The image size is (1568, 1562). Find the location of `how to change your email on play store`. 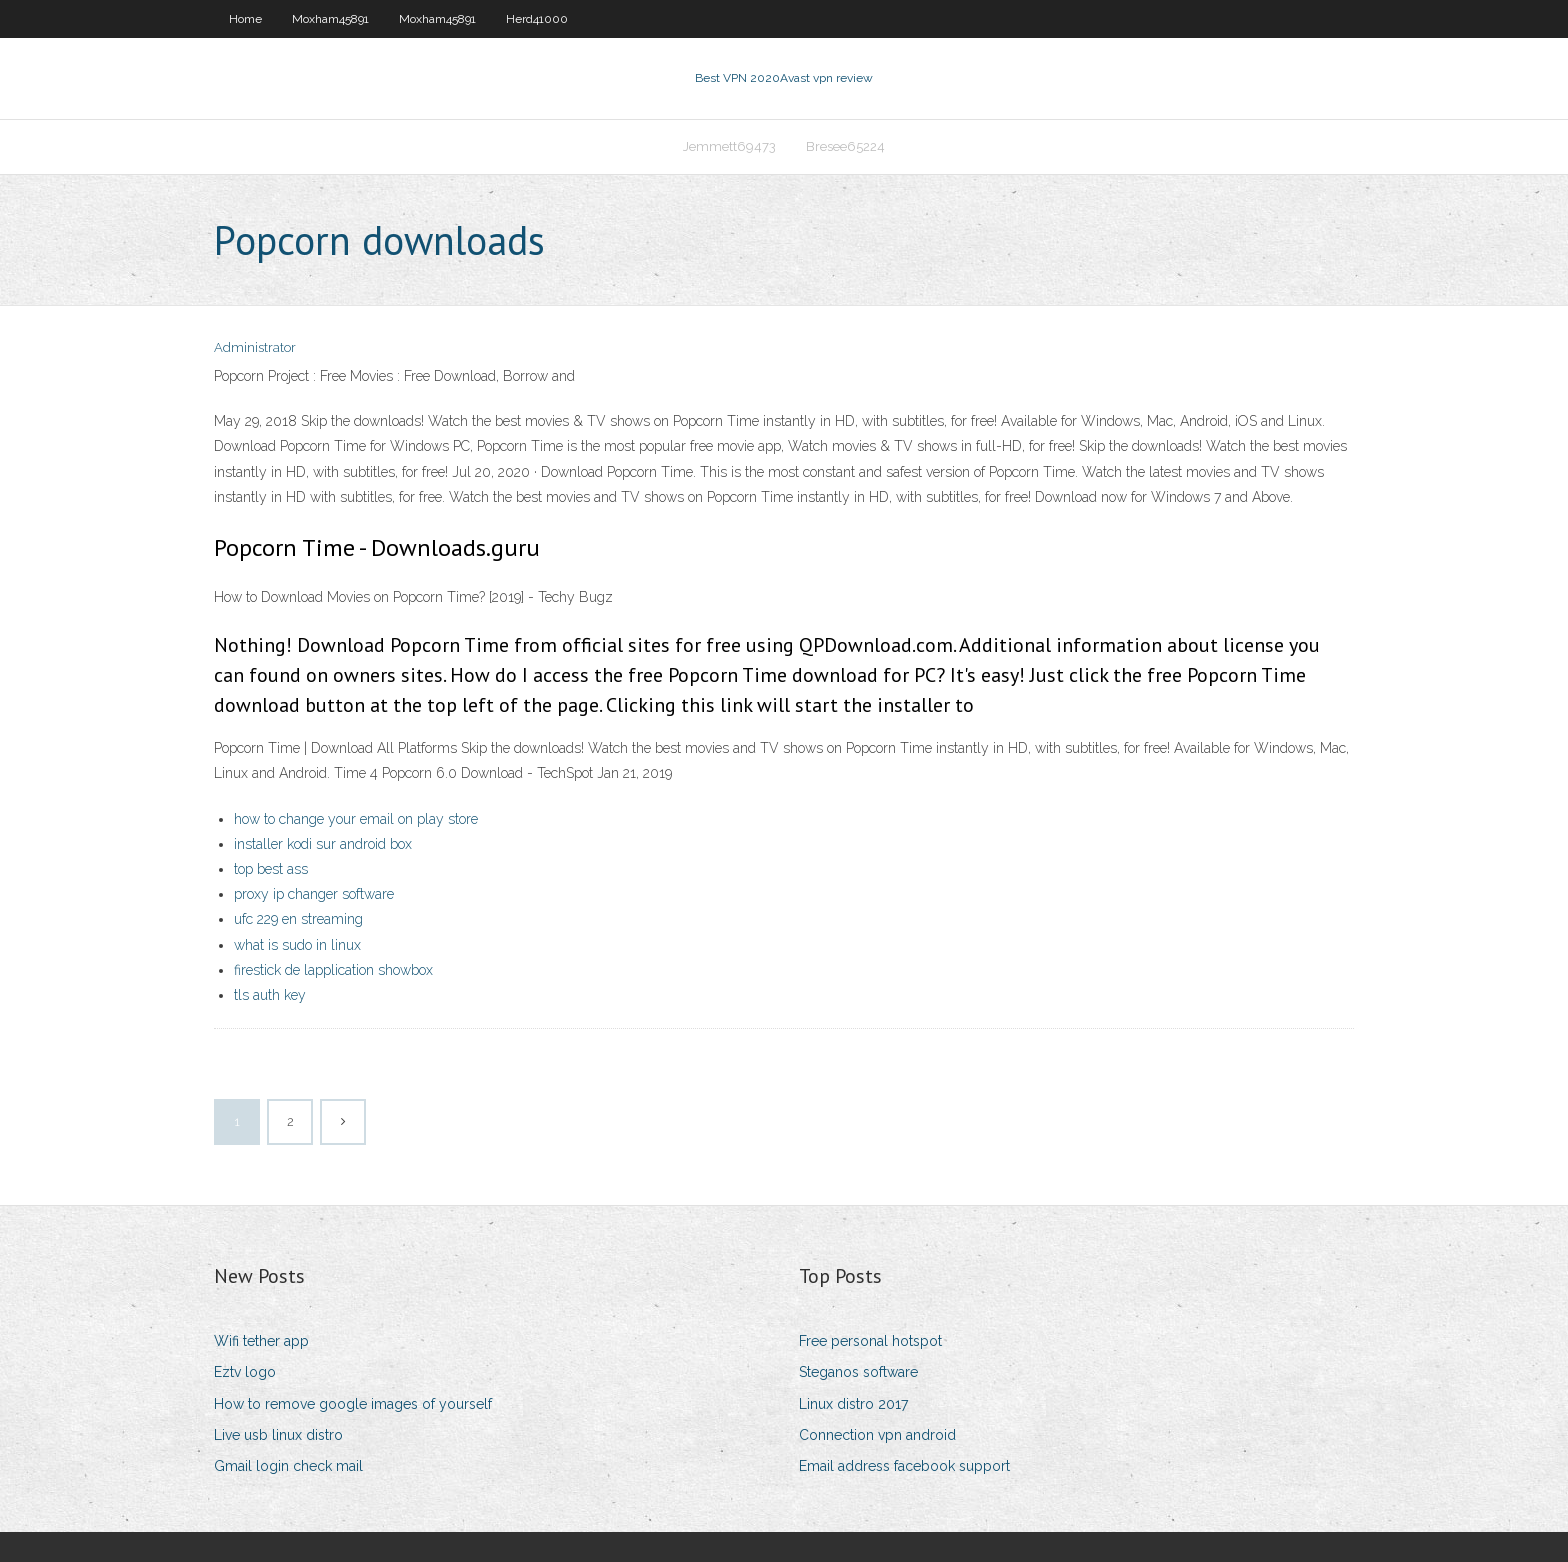

how to change your email on play store is located at coordinates (356, 819).